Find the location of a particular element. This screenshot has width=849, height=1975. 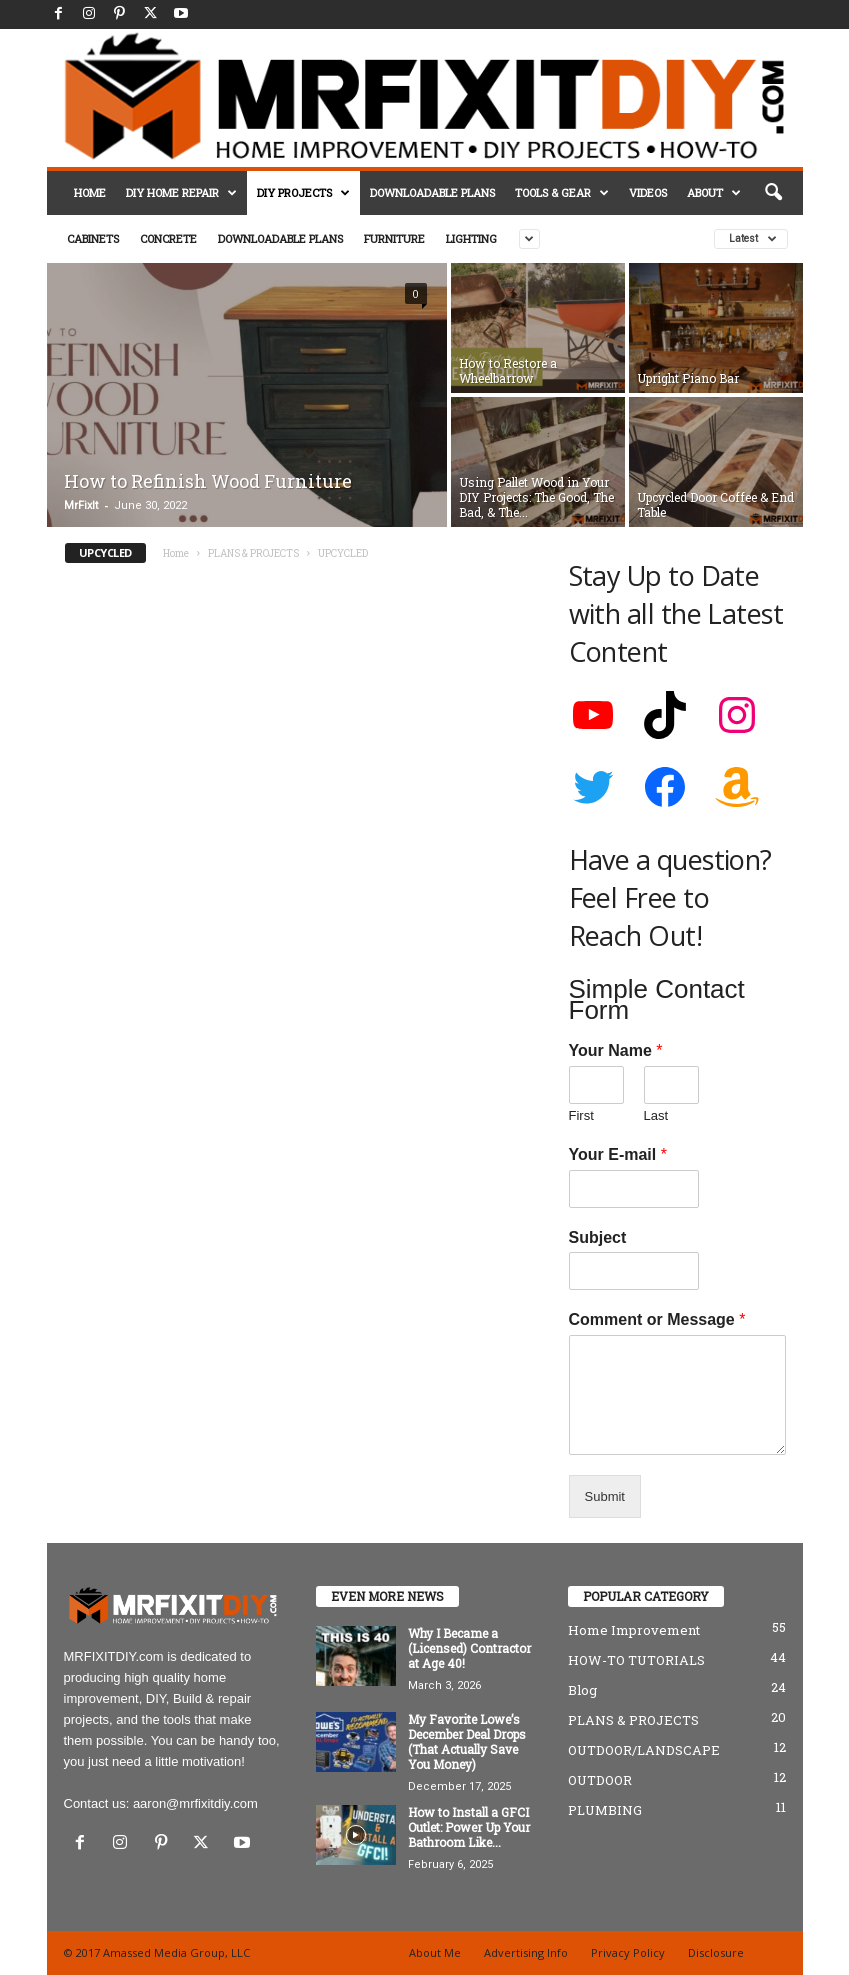

Using Pallet Wood in Your DIY Projects: The Good, The Bad, & The... is located at coordinates (536, 497).